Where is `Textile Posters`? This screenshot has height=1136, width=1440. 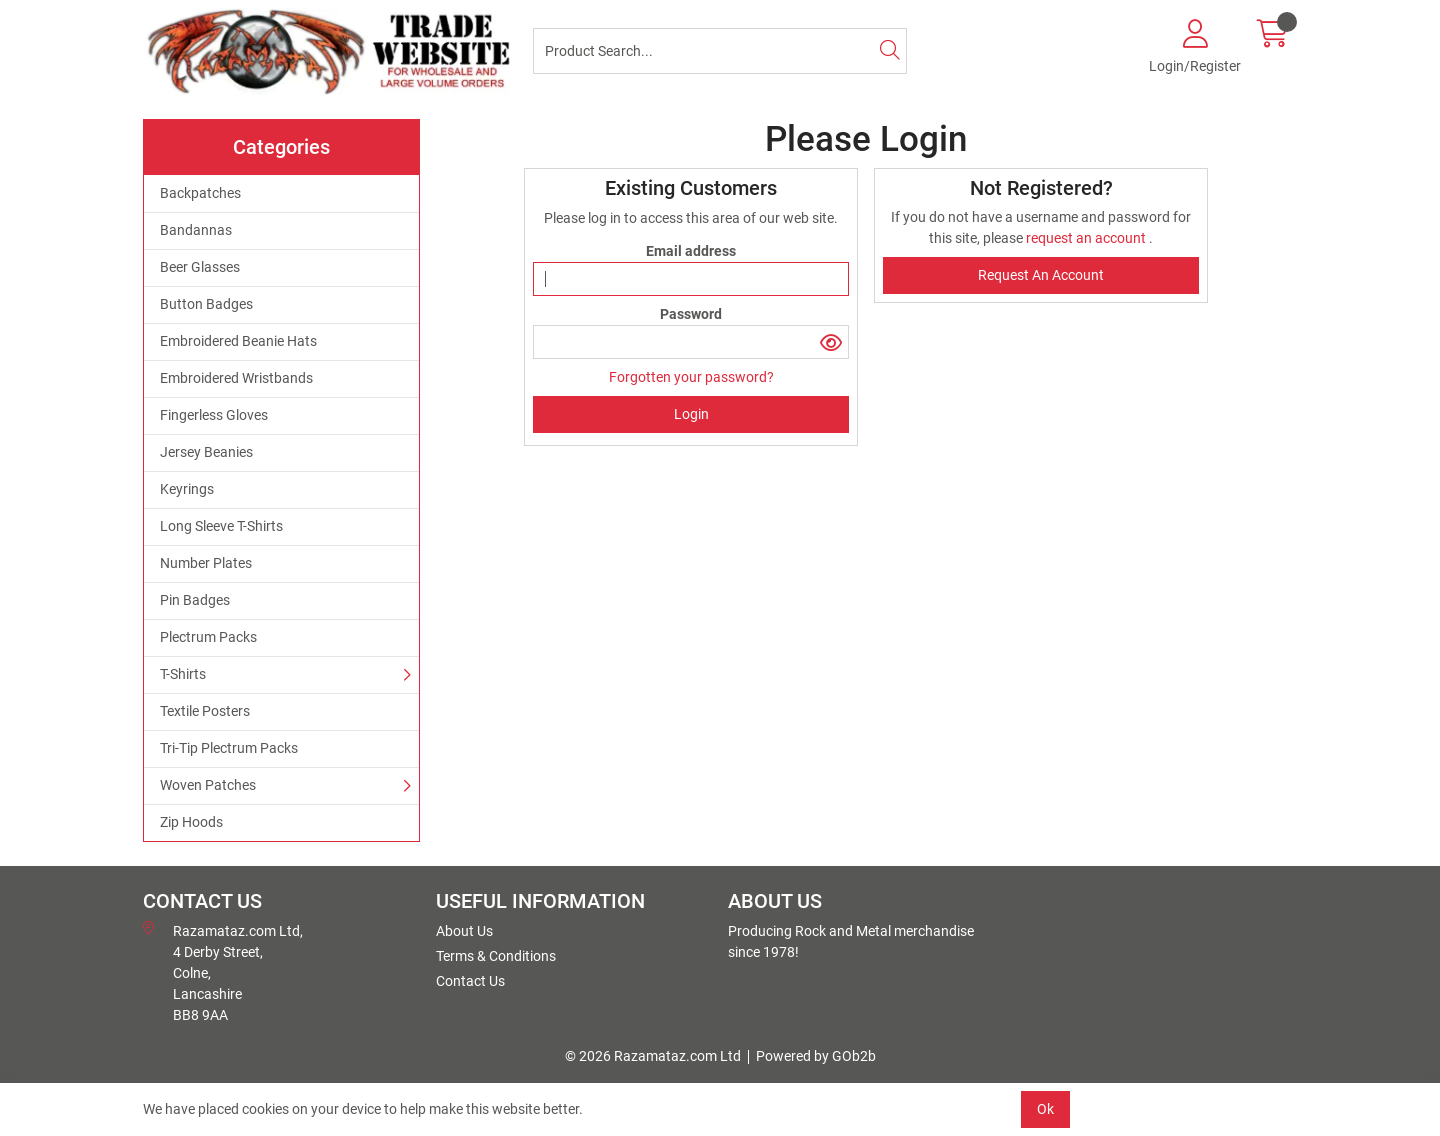 Textile Posters is located at coordinates (205, 711).